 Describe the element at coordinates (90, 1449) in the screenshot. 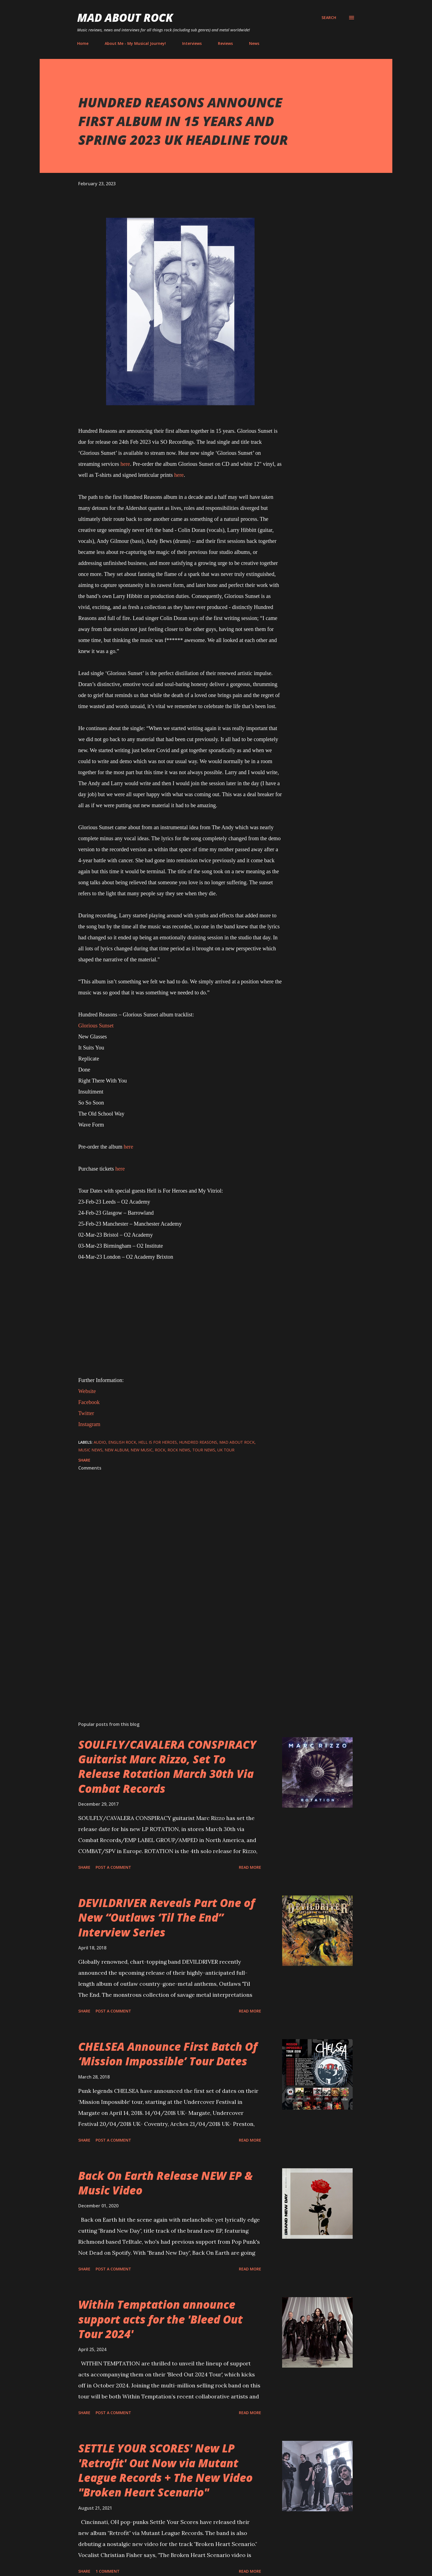

I see `Music News` at that location.